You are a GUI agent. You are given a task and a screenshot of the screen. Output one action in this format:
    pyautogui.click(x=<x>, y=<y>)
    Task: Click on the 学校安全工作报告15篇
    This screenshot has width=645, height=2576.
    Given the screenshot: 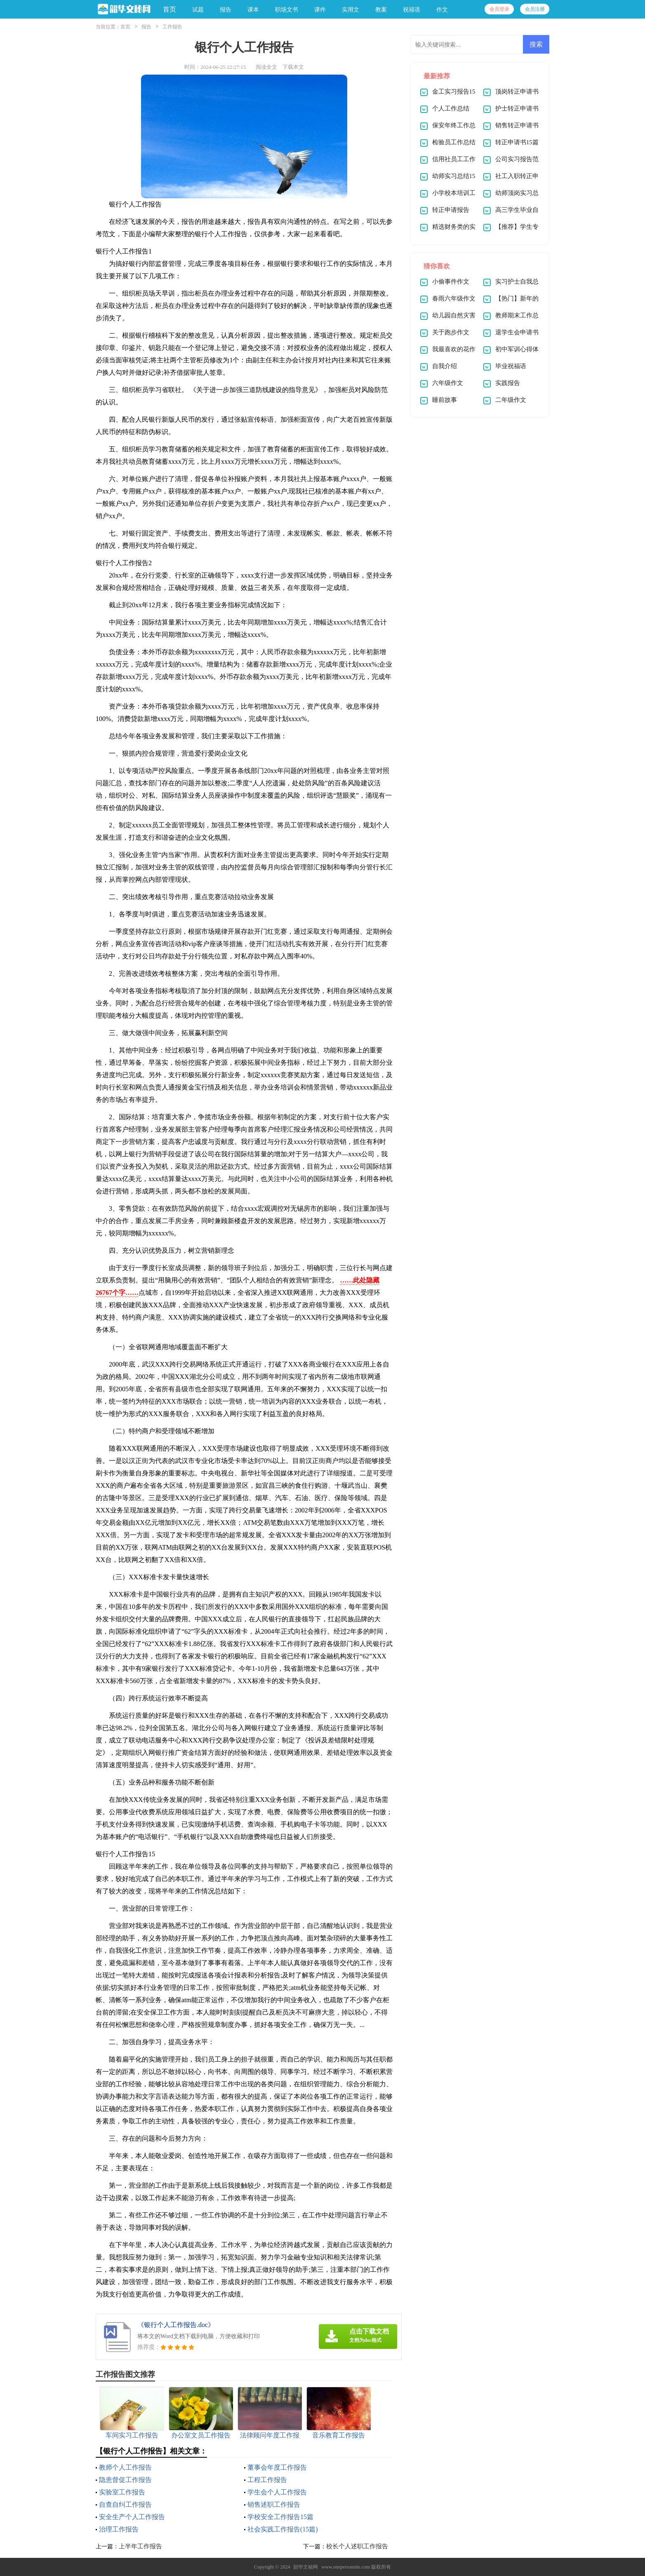 What is the action you would take?
    pyautogui.click(x=280, y=2516)
    